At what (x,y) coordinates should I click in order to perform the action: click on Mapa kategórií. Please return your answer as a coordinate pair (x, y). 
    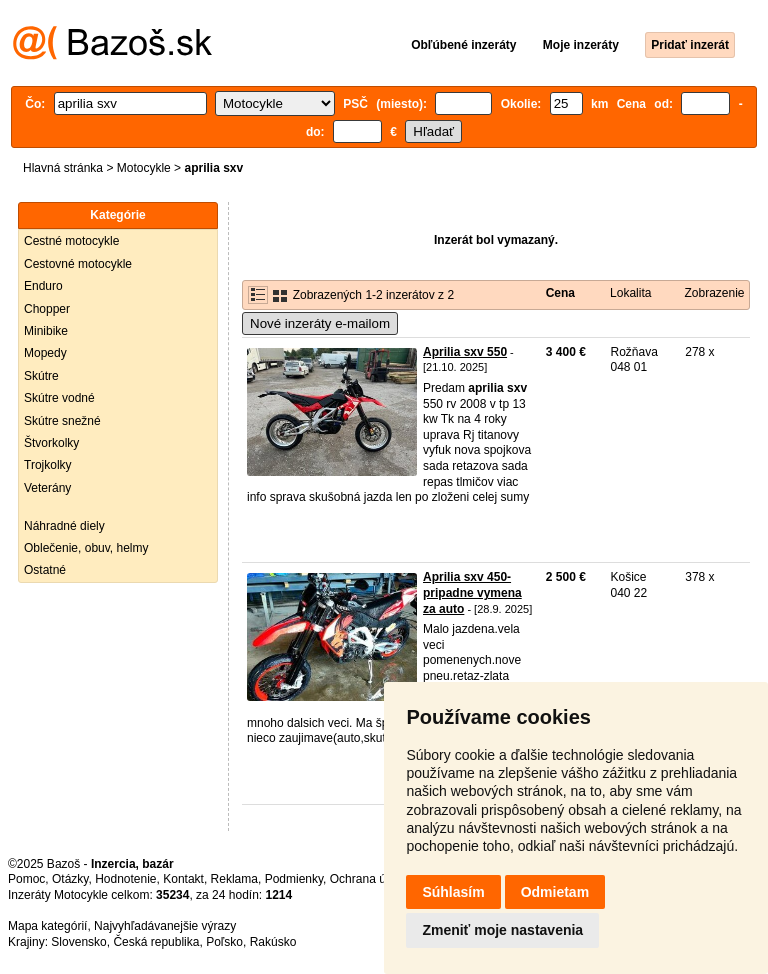
    Looking at the image, I should click on (47, 926).